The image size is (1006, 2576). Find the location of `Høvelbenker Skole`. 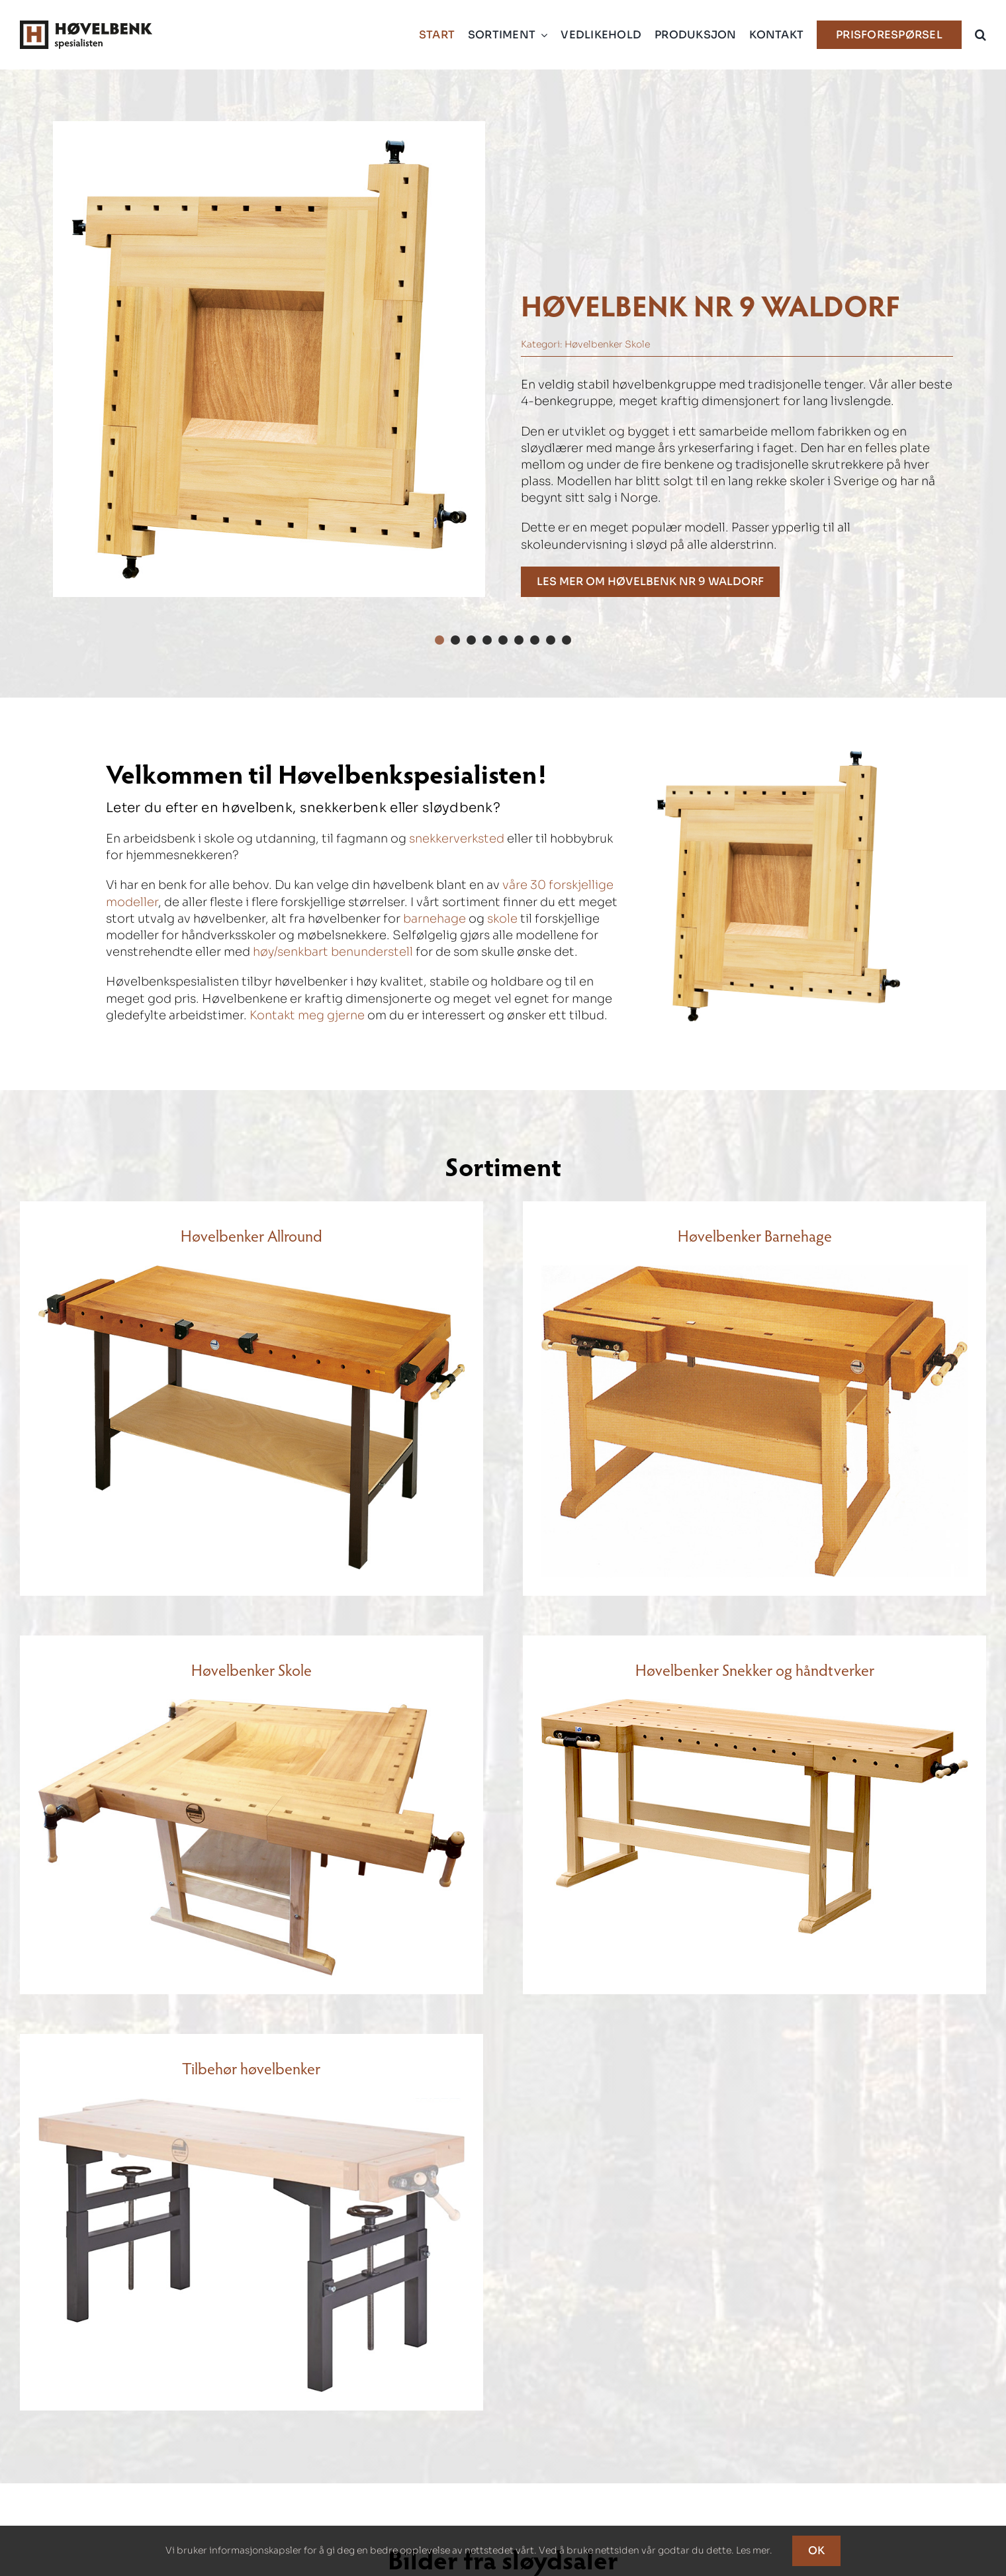

Høvelbenker Skole is located at coordinates (607, 344).